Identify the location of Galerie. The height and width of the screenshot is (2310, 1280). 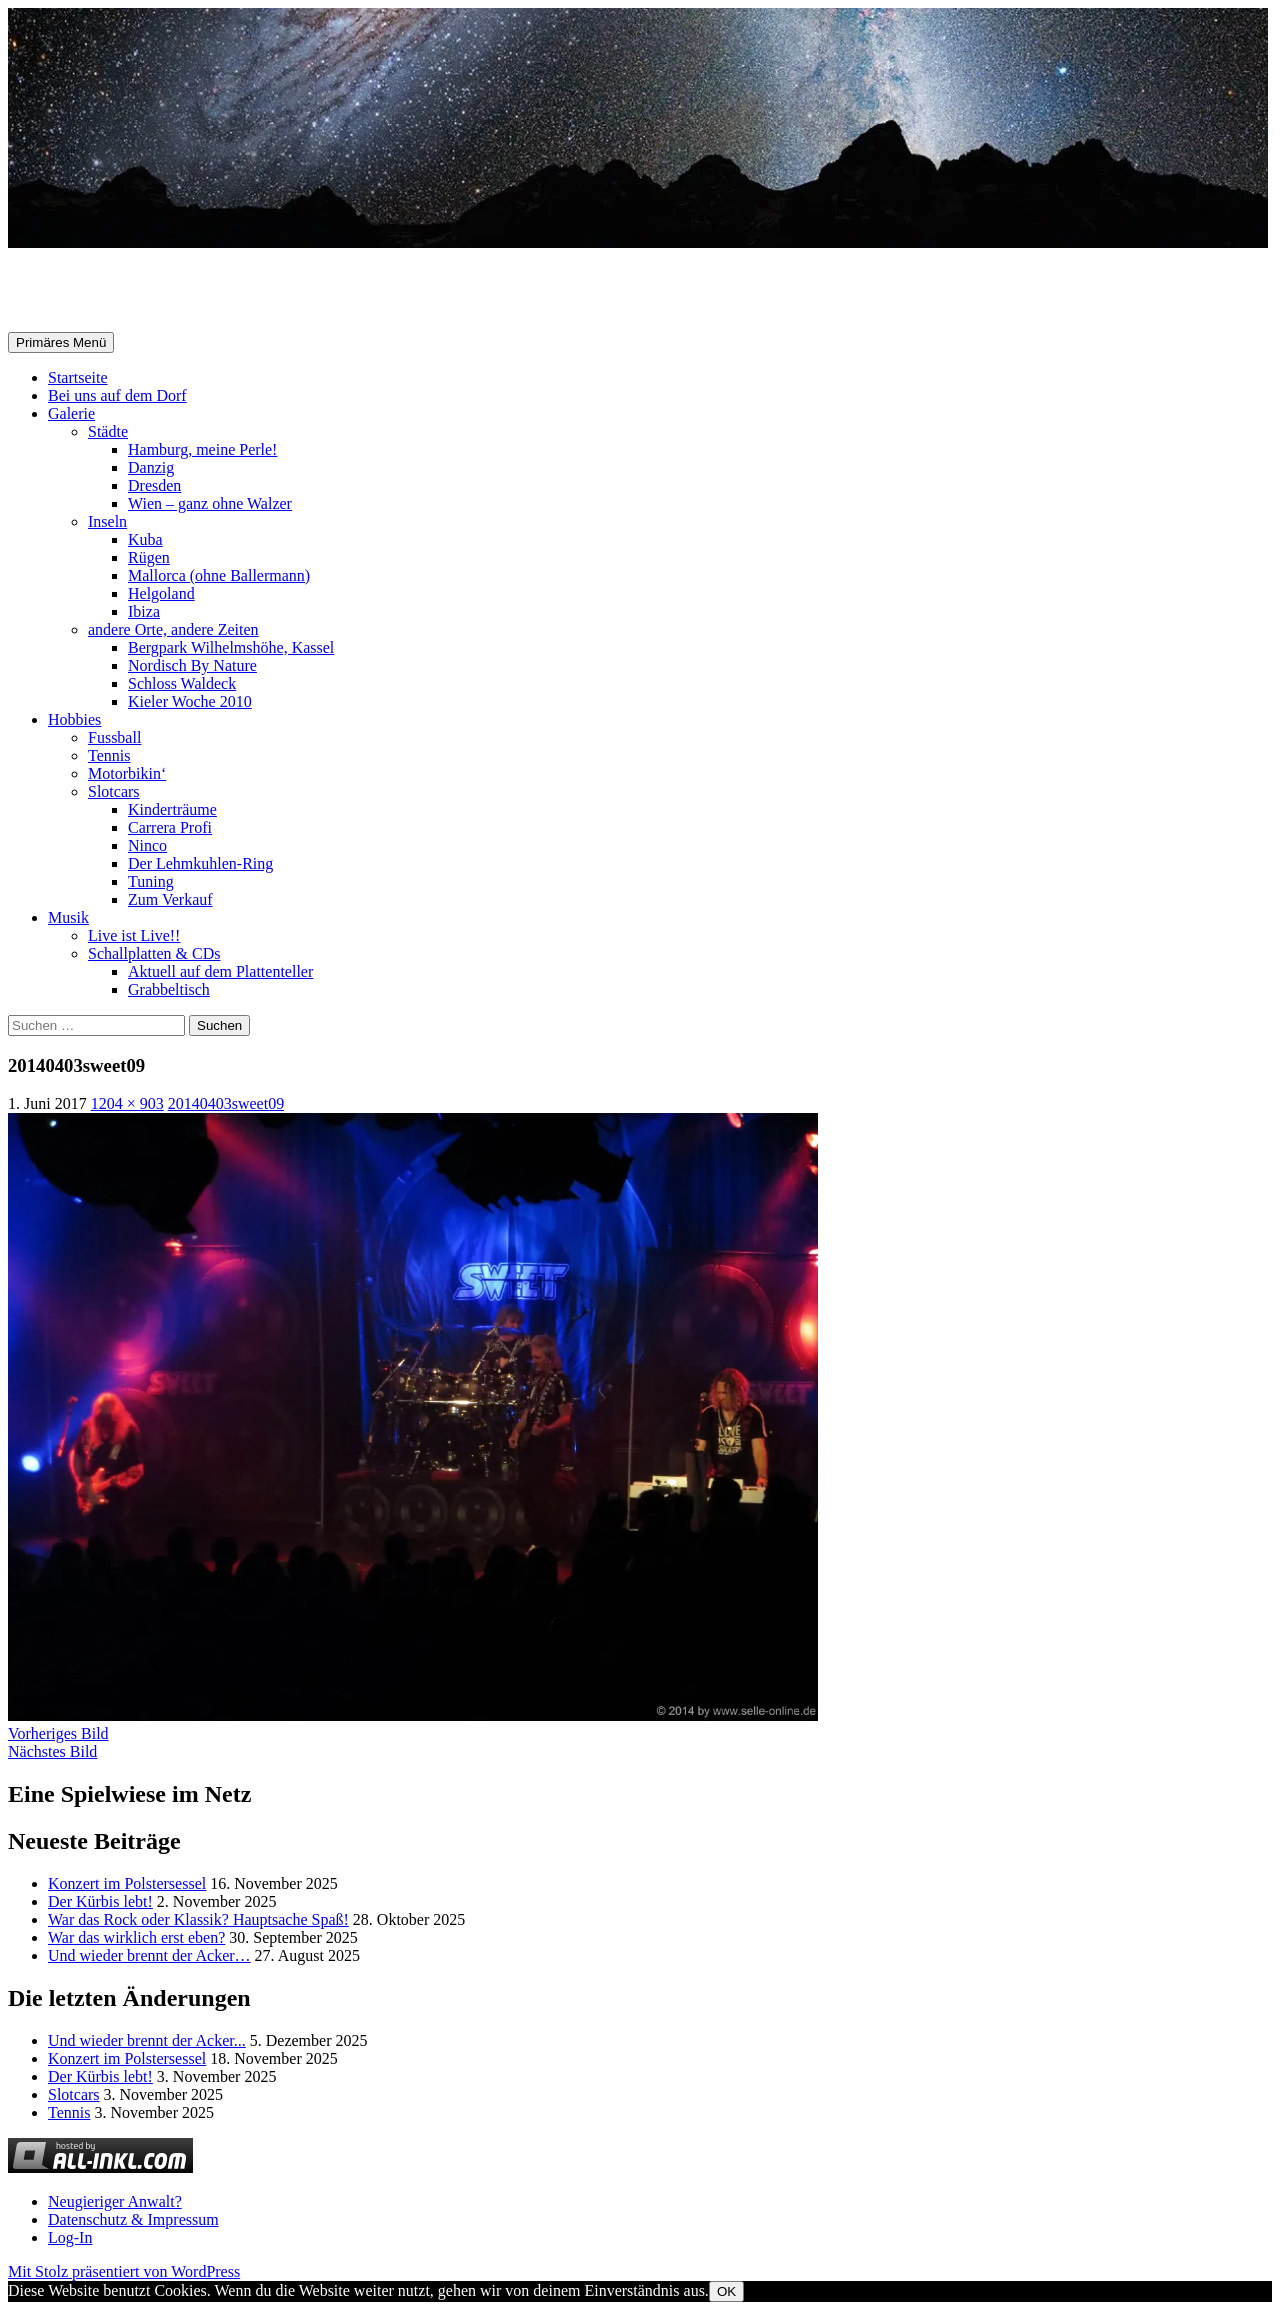
(71, 413).